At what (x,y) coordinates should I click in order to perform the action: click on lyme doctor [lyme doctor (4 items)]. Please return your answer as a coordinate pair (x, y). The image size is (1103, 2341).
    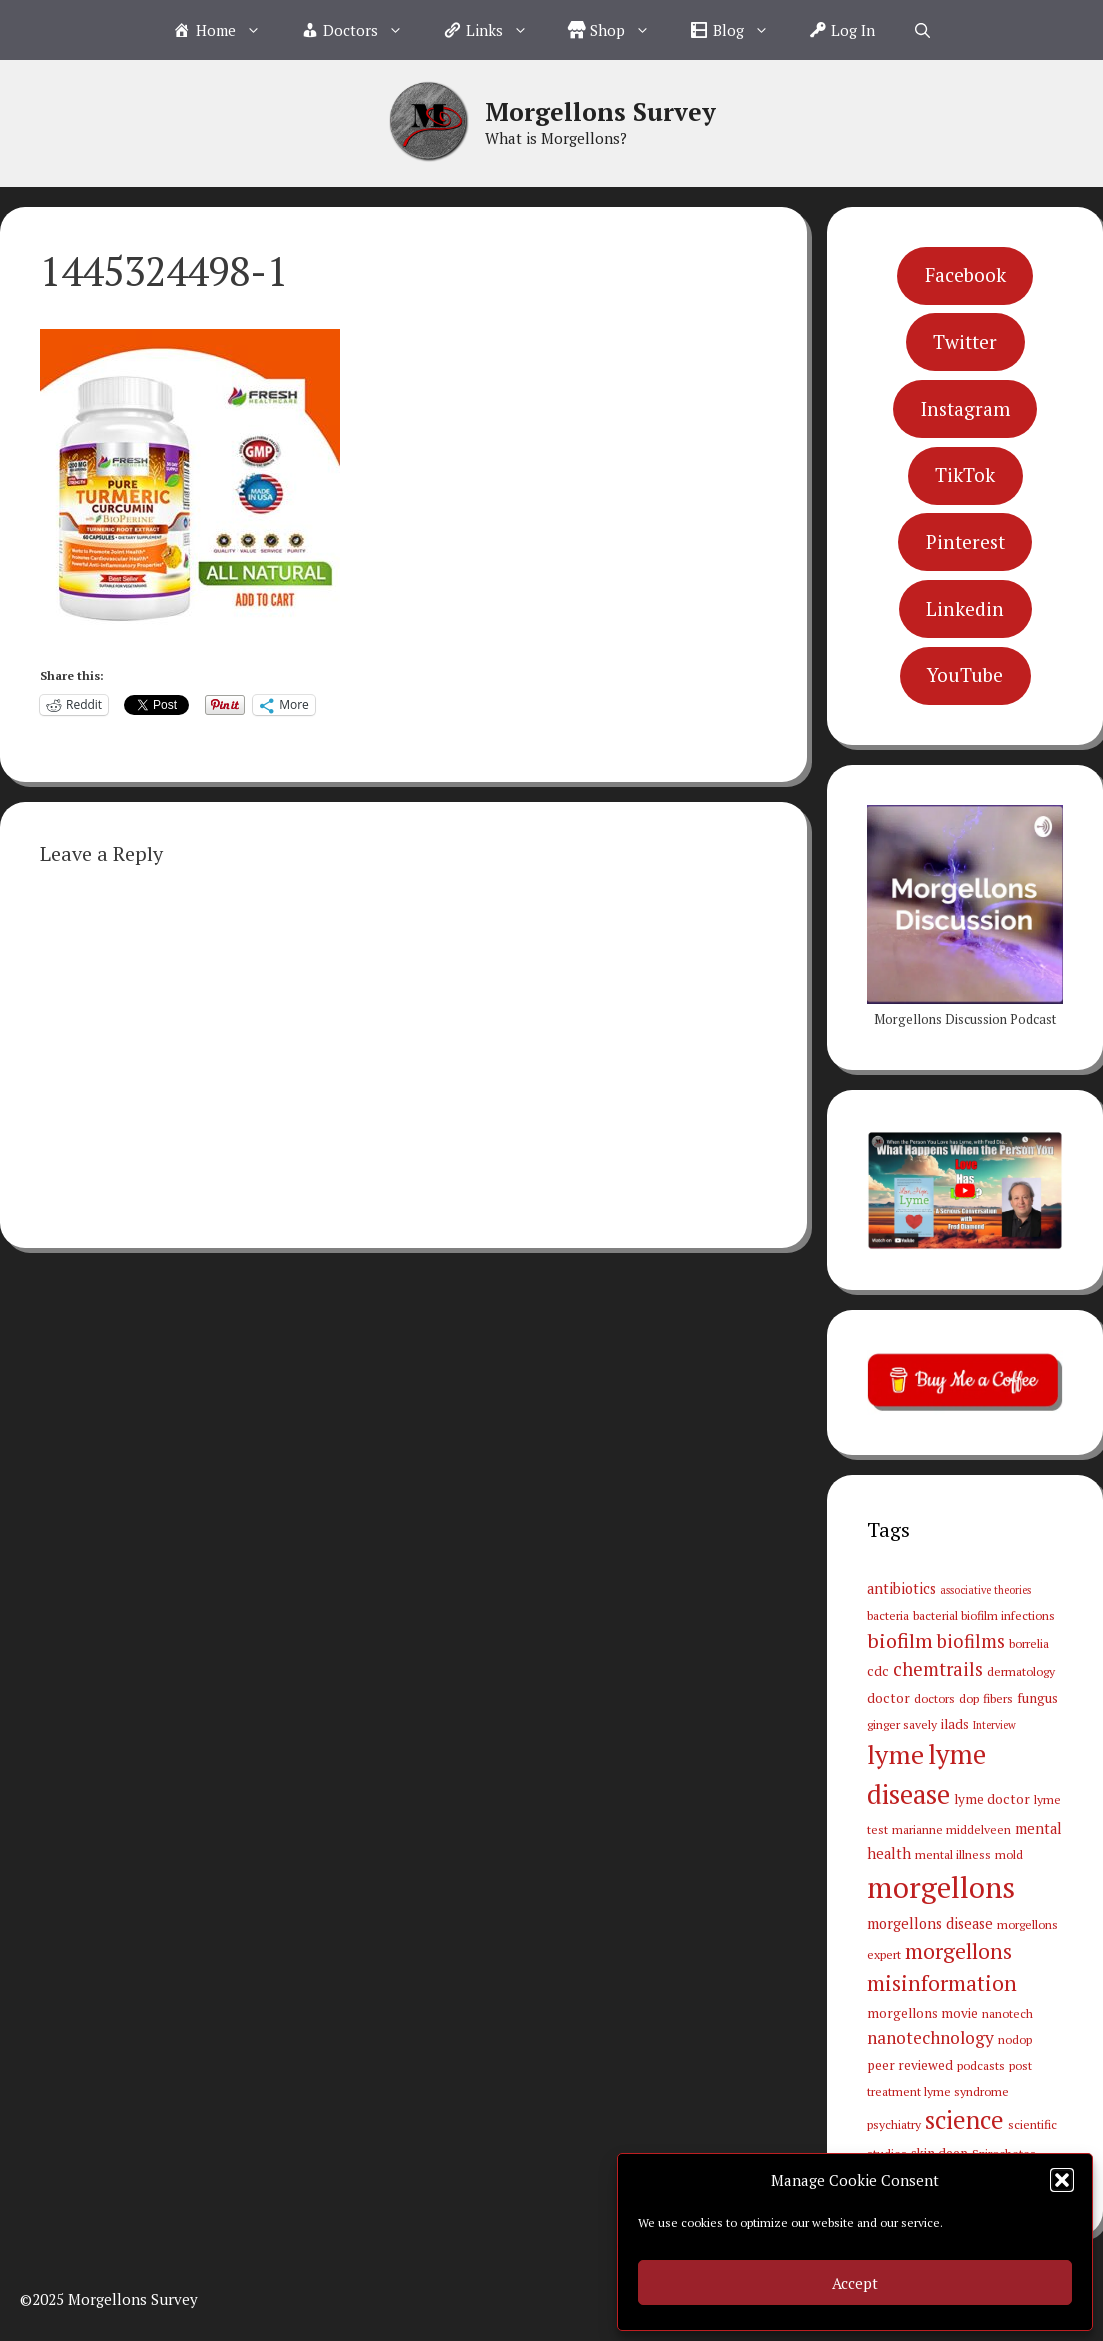
    Looking at the image, I should click on (992, 1799).